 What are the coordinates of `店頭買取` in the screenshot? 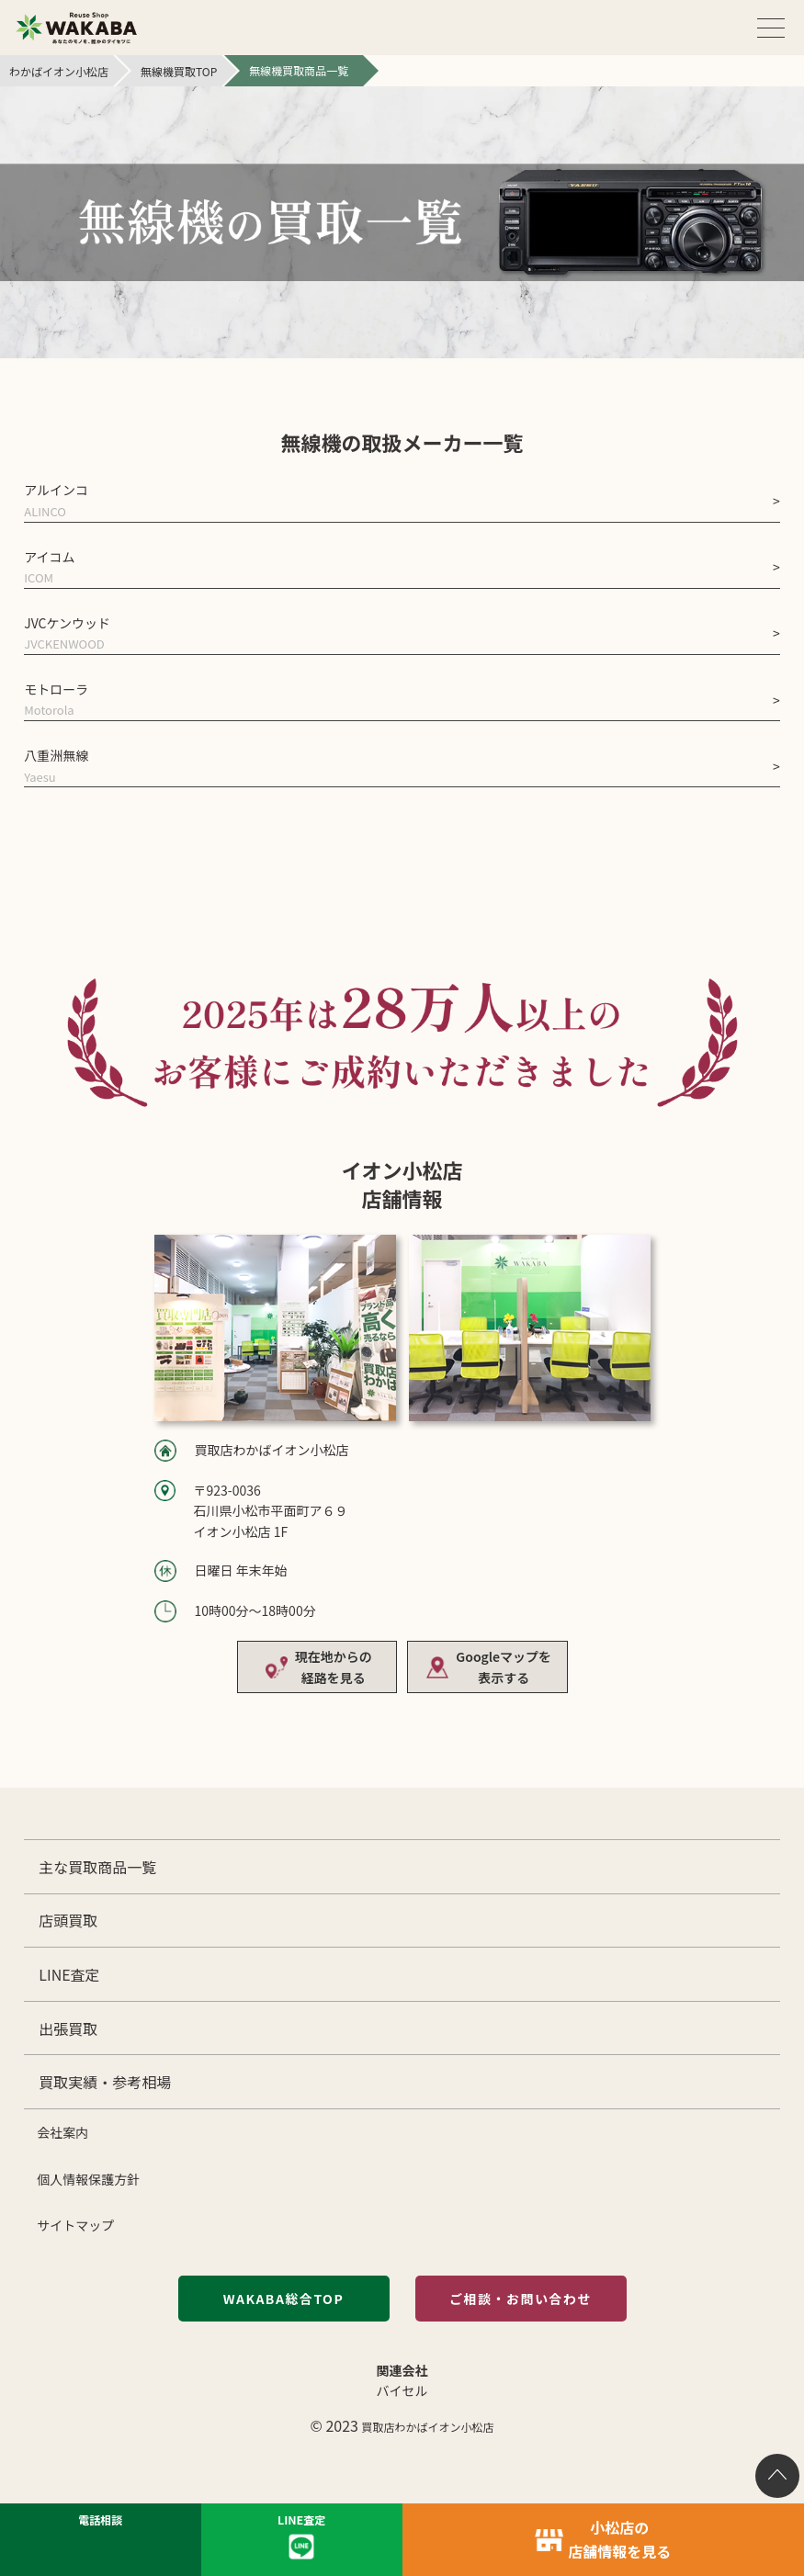 It's located at (68, 1920).